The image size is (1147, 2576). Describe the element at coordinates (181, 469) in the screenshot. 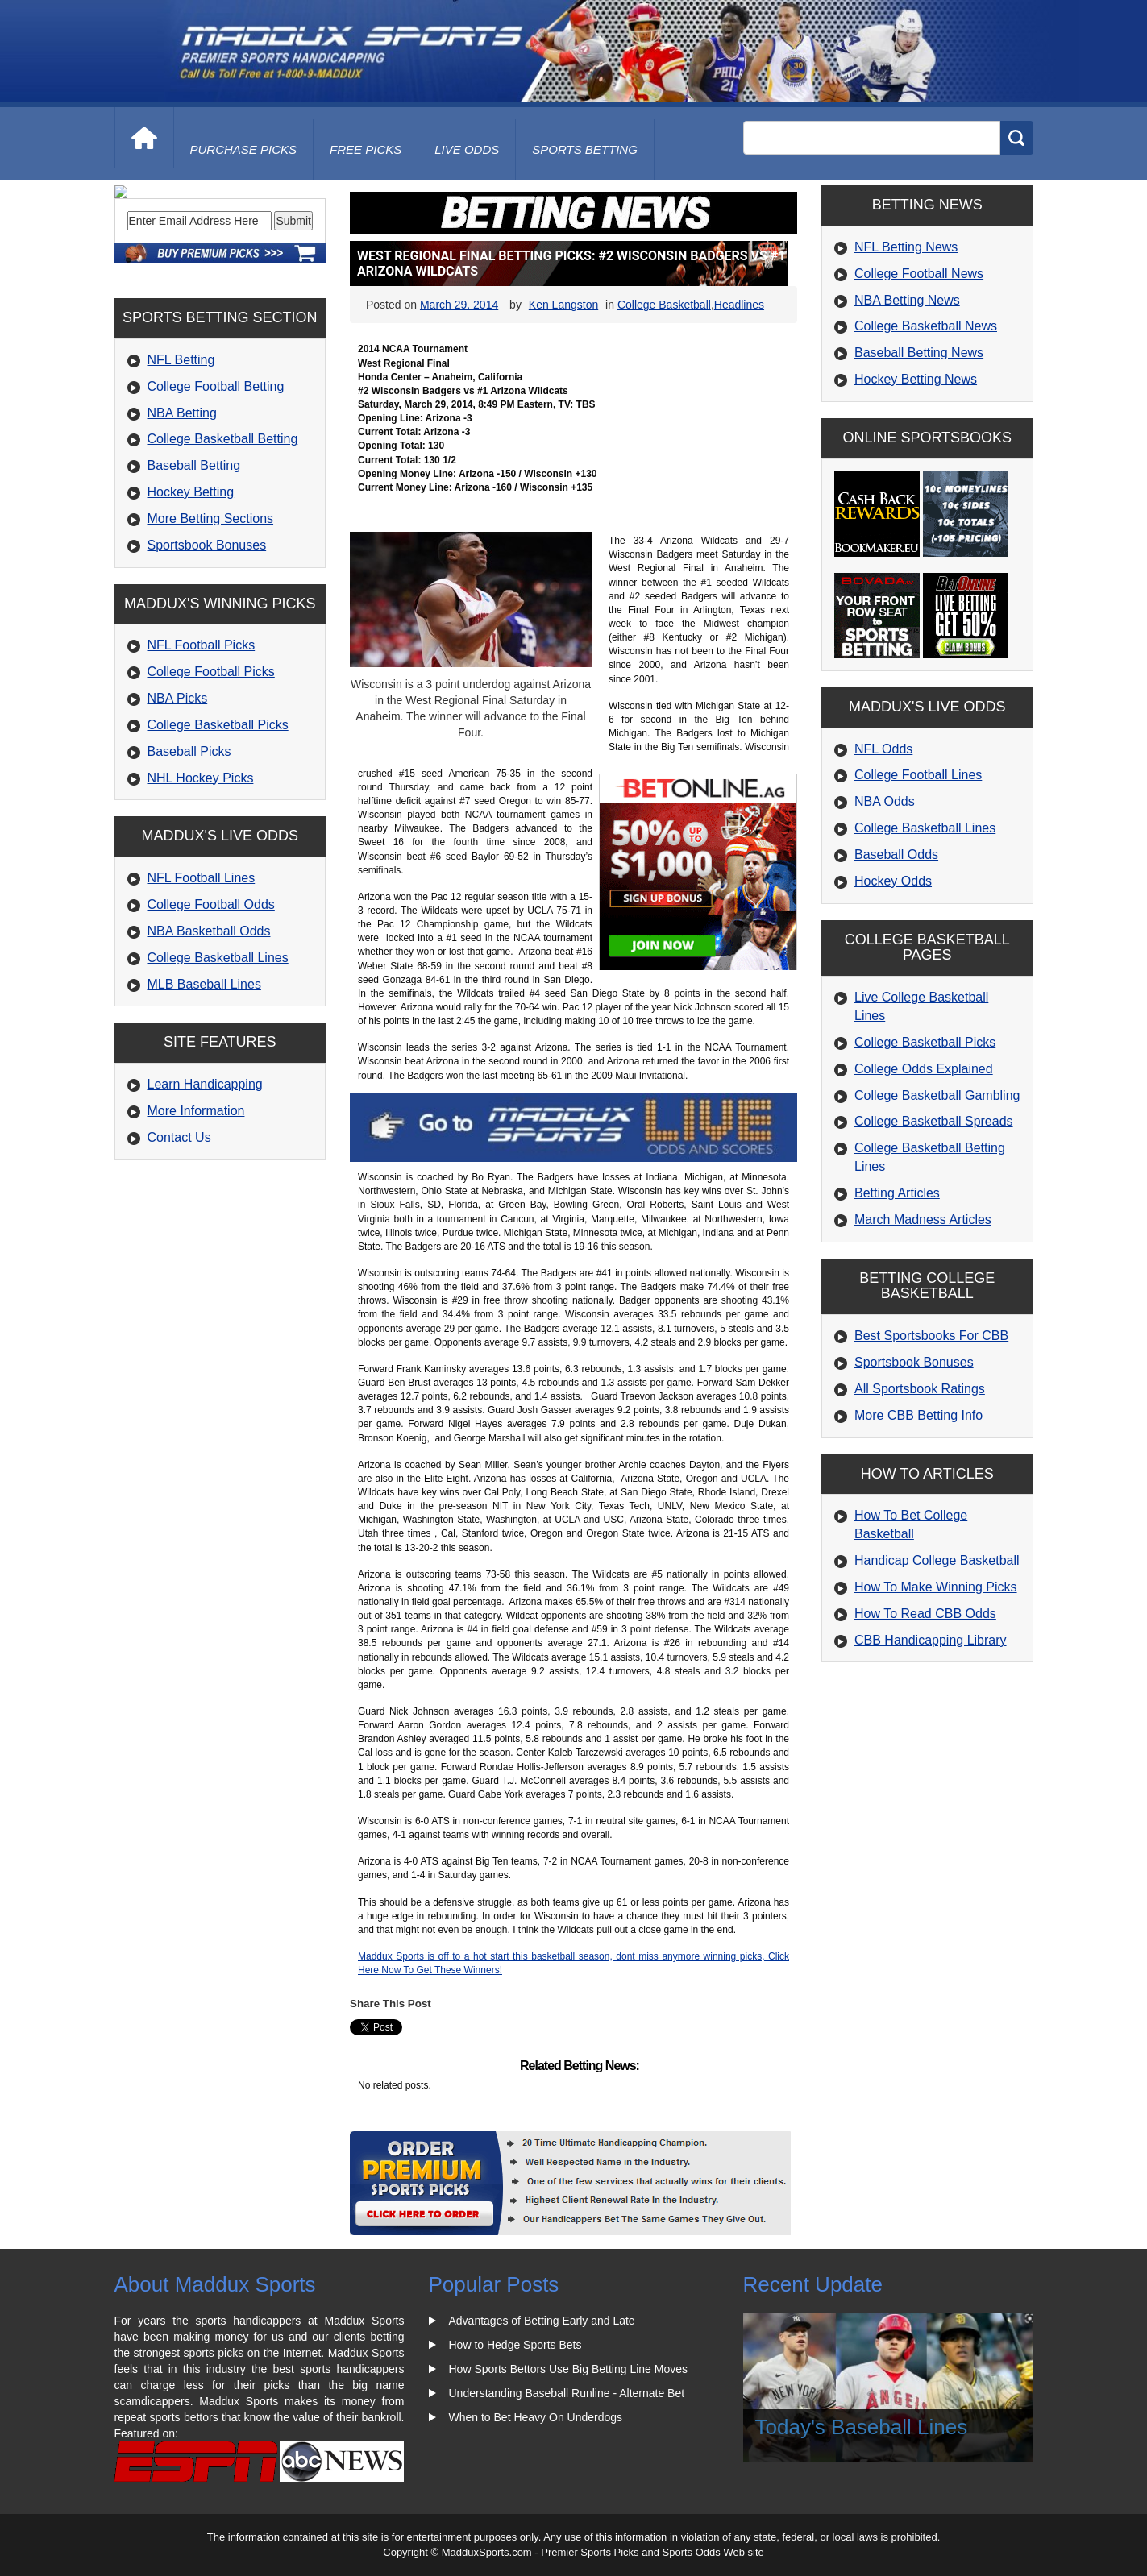

I see `NFL Betting` at that location.